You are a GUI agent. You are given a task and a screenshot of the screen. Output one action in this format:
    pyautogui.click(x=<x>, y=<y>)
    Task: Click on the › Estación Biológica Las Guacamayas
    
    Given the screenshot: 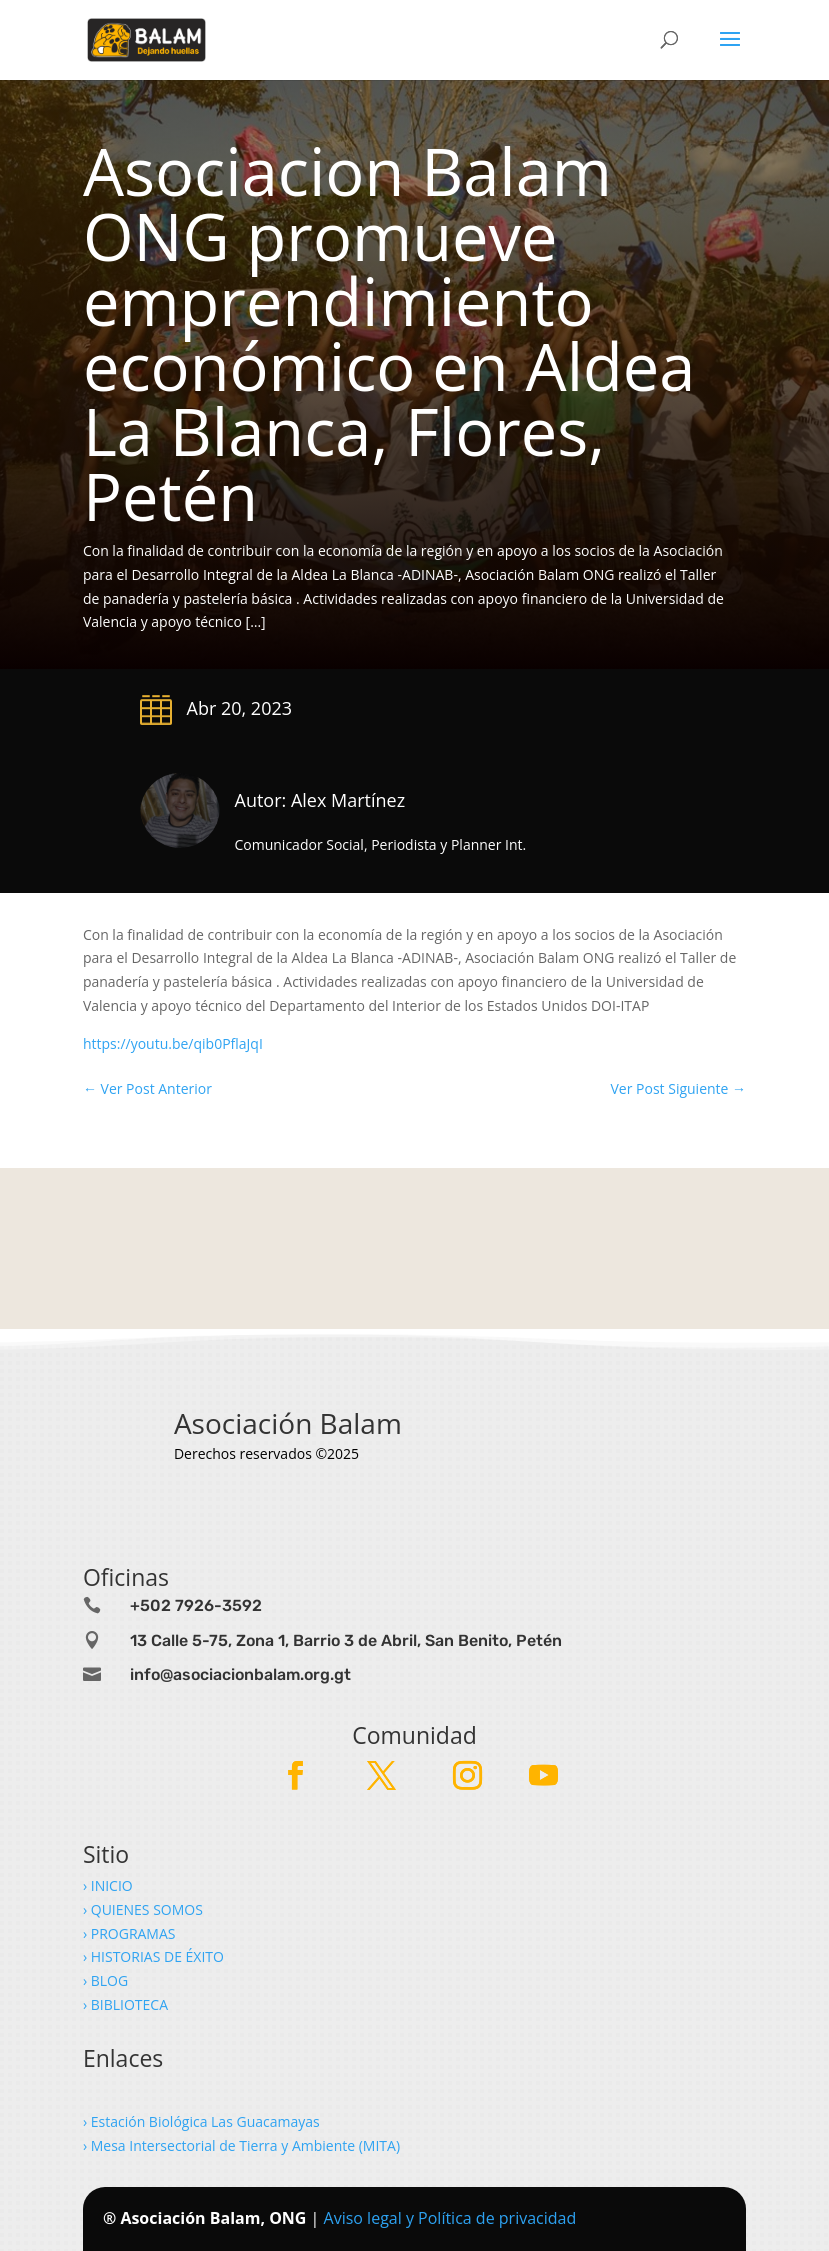 What is the action you would take?
    pyautogui.click(x=203, y=2121)
    